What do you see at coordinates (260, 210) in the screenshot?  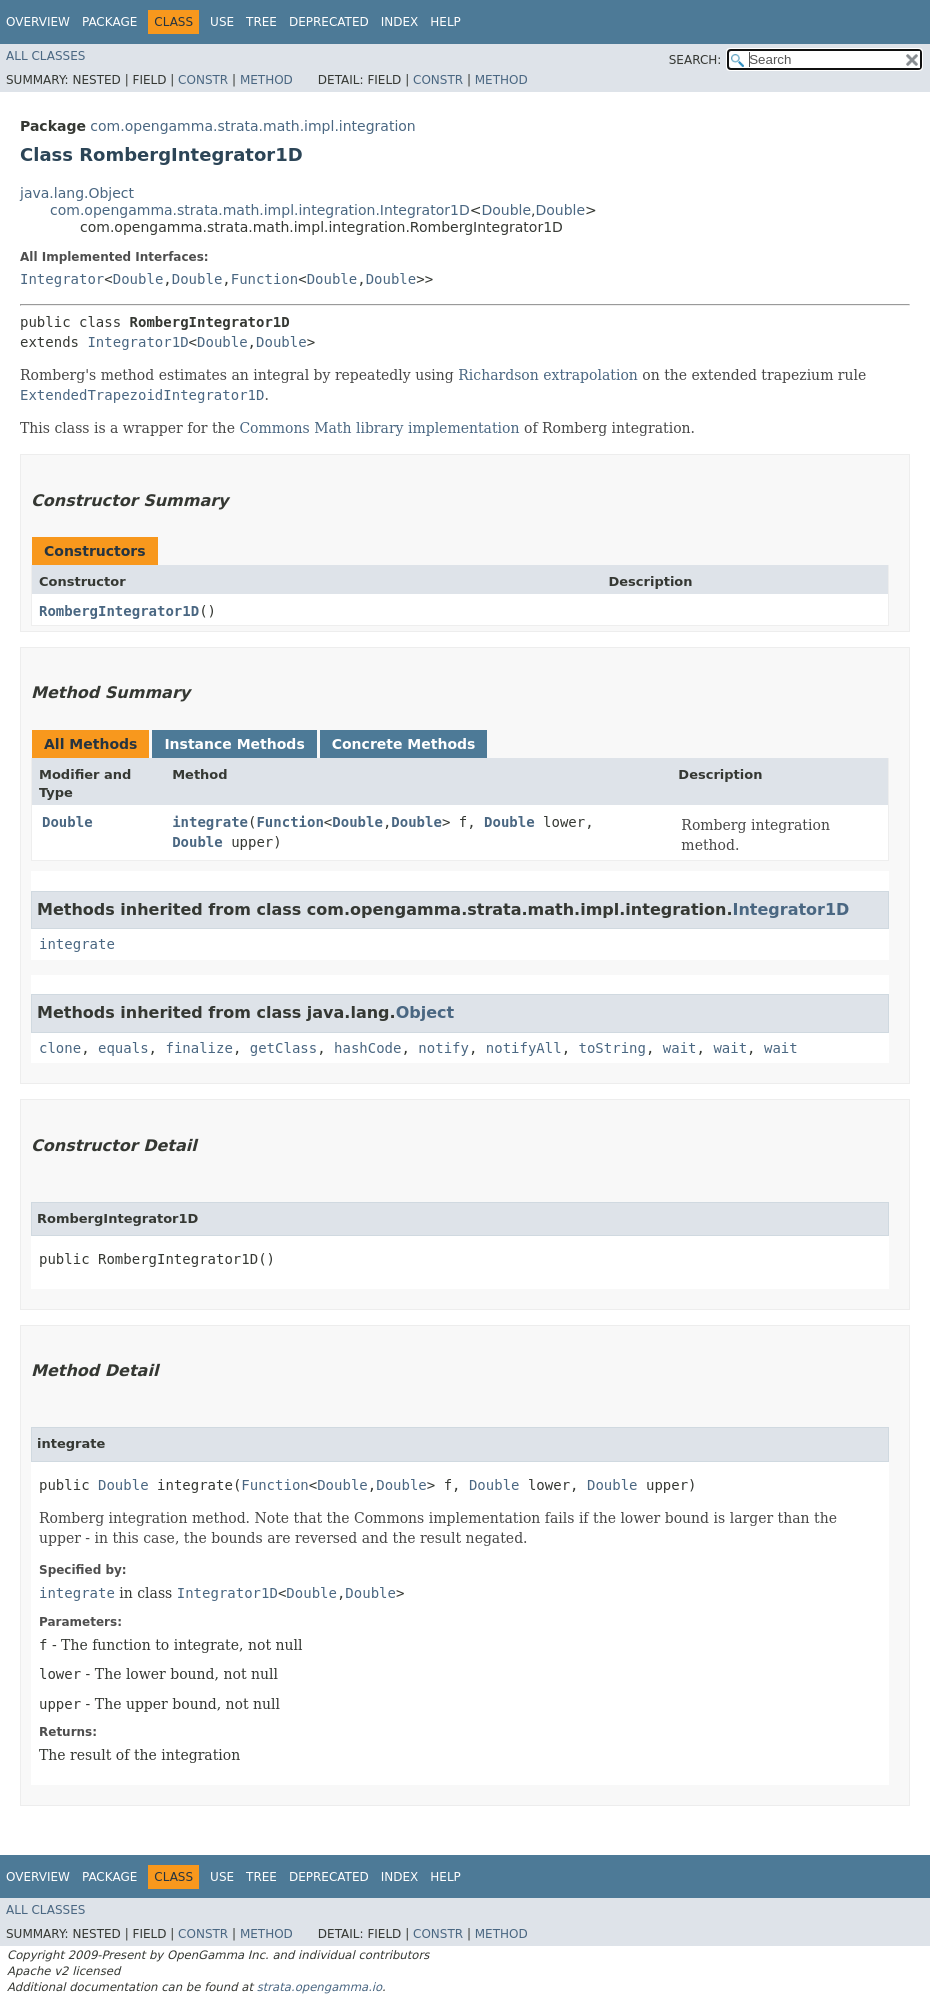 I see `com.opengamma.strata.math.impl.integration.Integrator1D` at bounding box center [260, 210].